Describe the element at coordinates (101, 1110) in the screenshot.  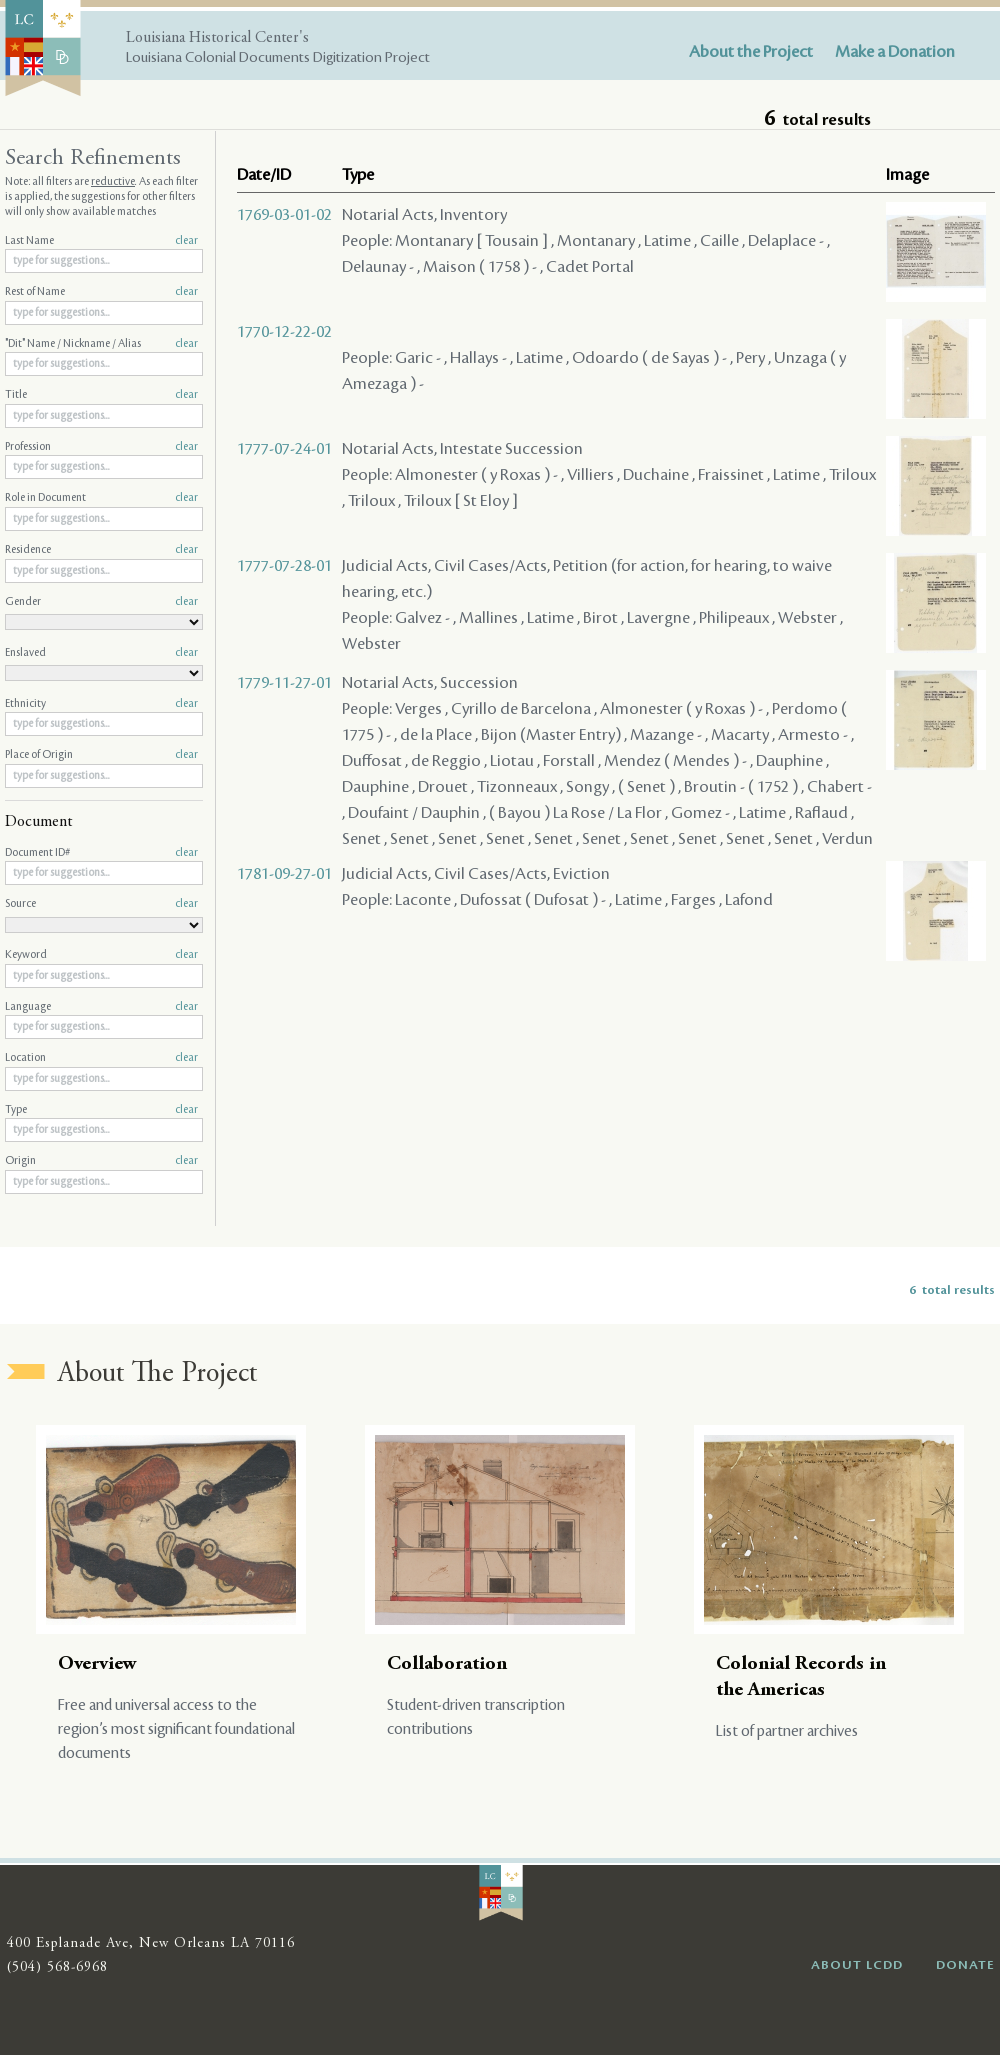
I see `Type` at that location.